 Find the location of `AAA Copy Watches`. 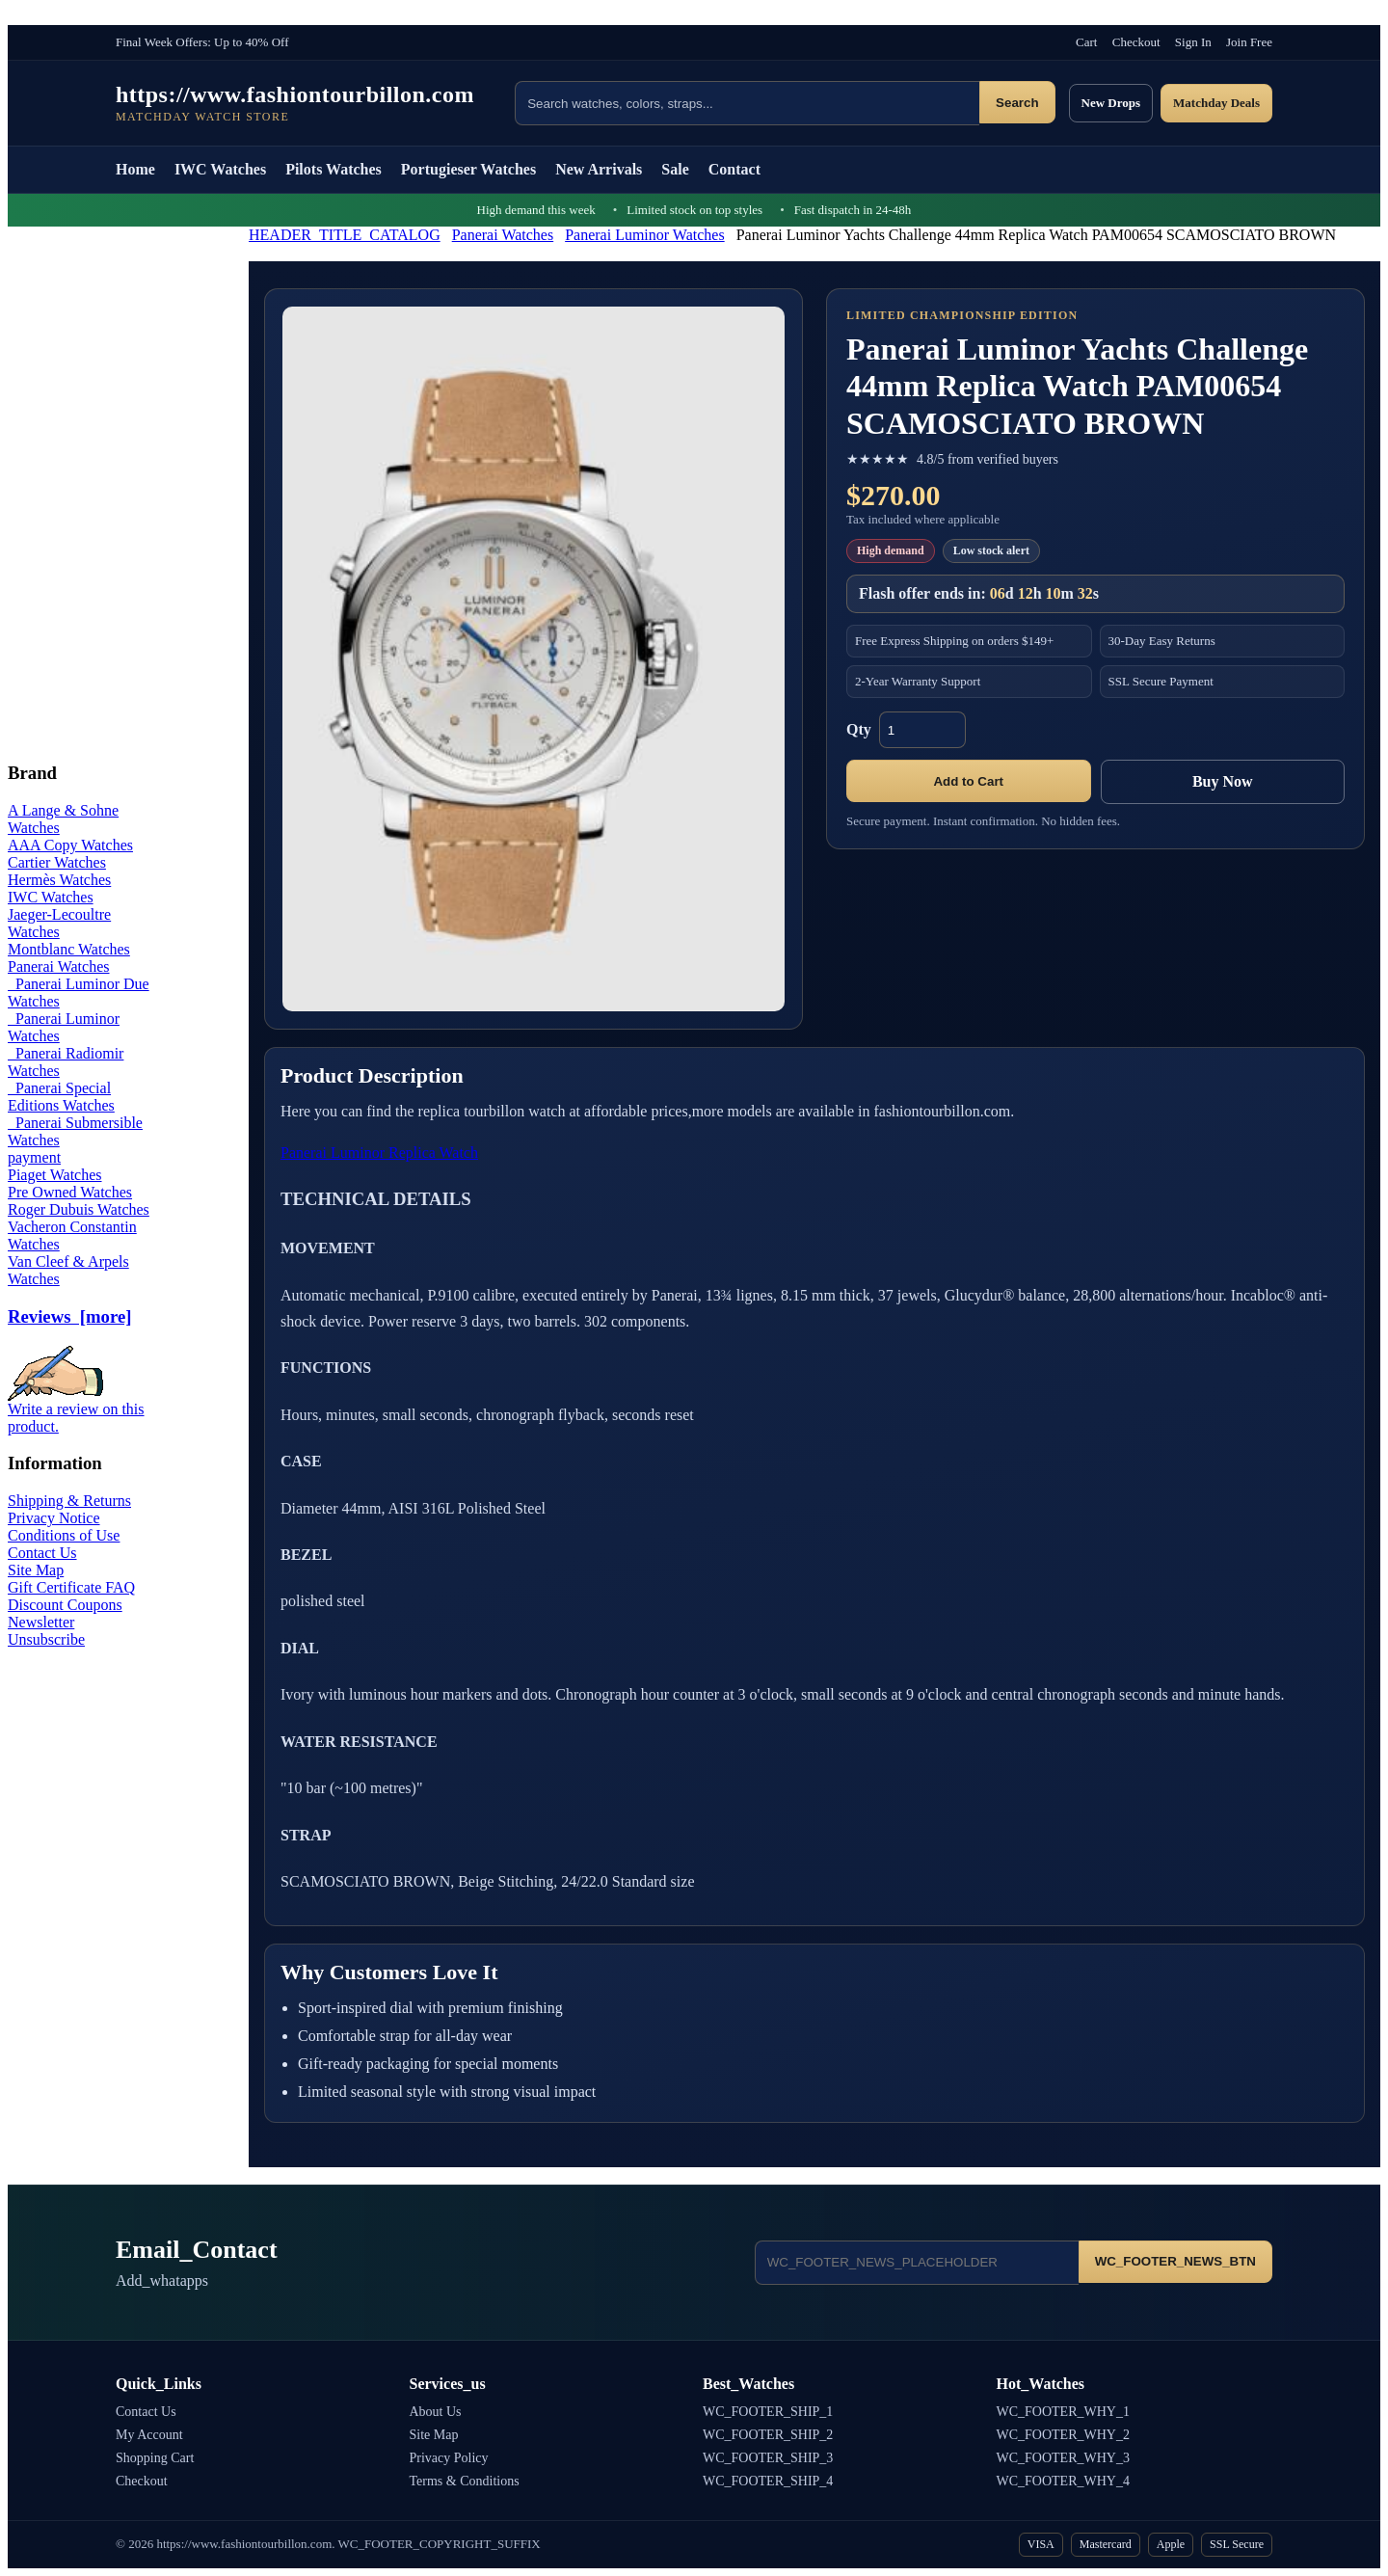

AAA Copy Watches is located at coordinates (70, 845).